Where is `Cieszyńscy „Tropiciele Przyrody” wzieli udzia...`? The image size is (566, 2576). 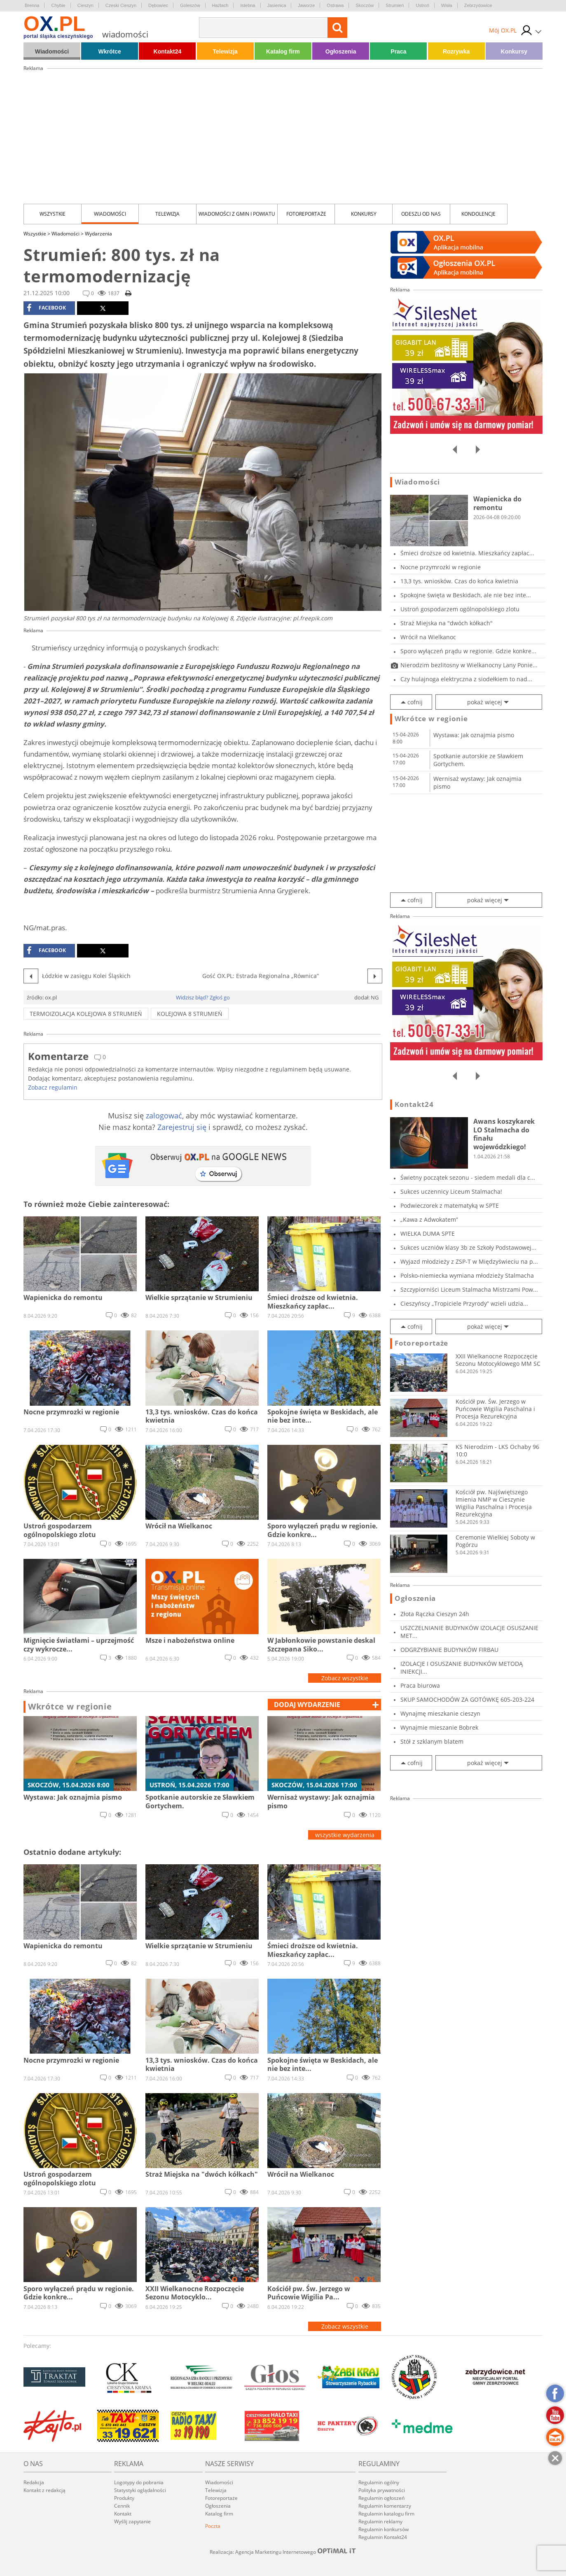 Cieszyńscy „Tropiciele Przyrody” wzieli udzia... is located at coordinates (464, 1303).